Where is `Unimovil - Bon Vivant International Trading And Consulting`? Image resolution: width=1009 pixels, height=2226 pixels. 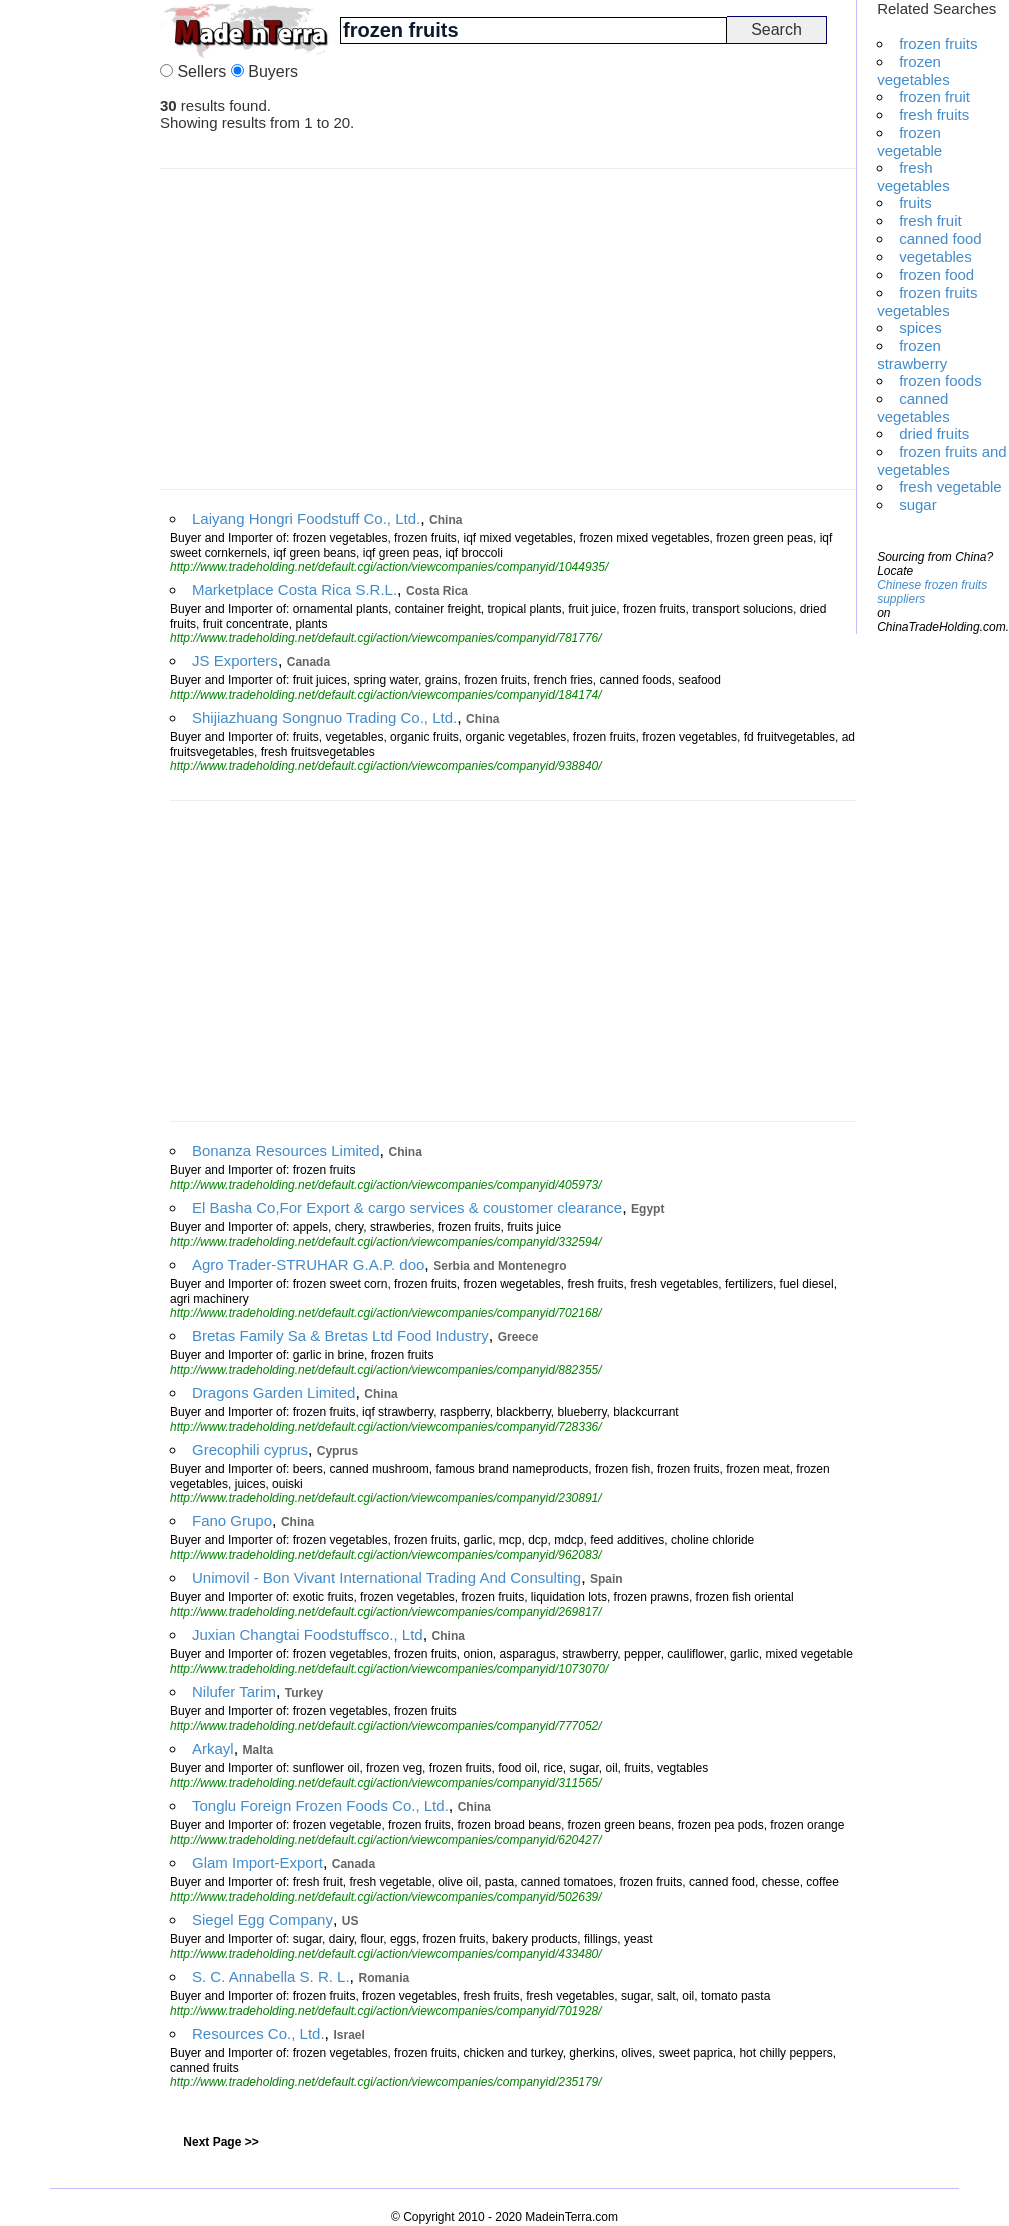 Unimovil - Bon Vivant International Trading And Consulting is located at coordinates (386, 1577).